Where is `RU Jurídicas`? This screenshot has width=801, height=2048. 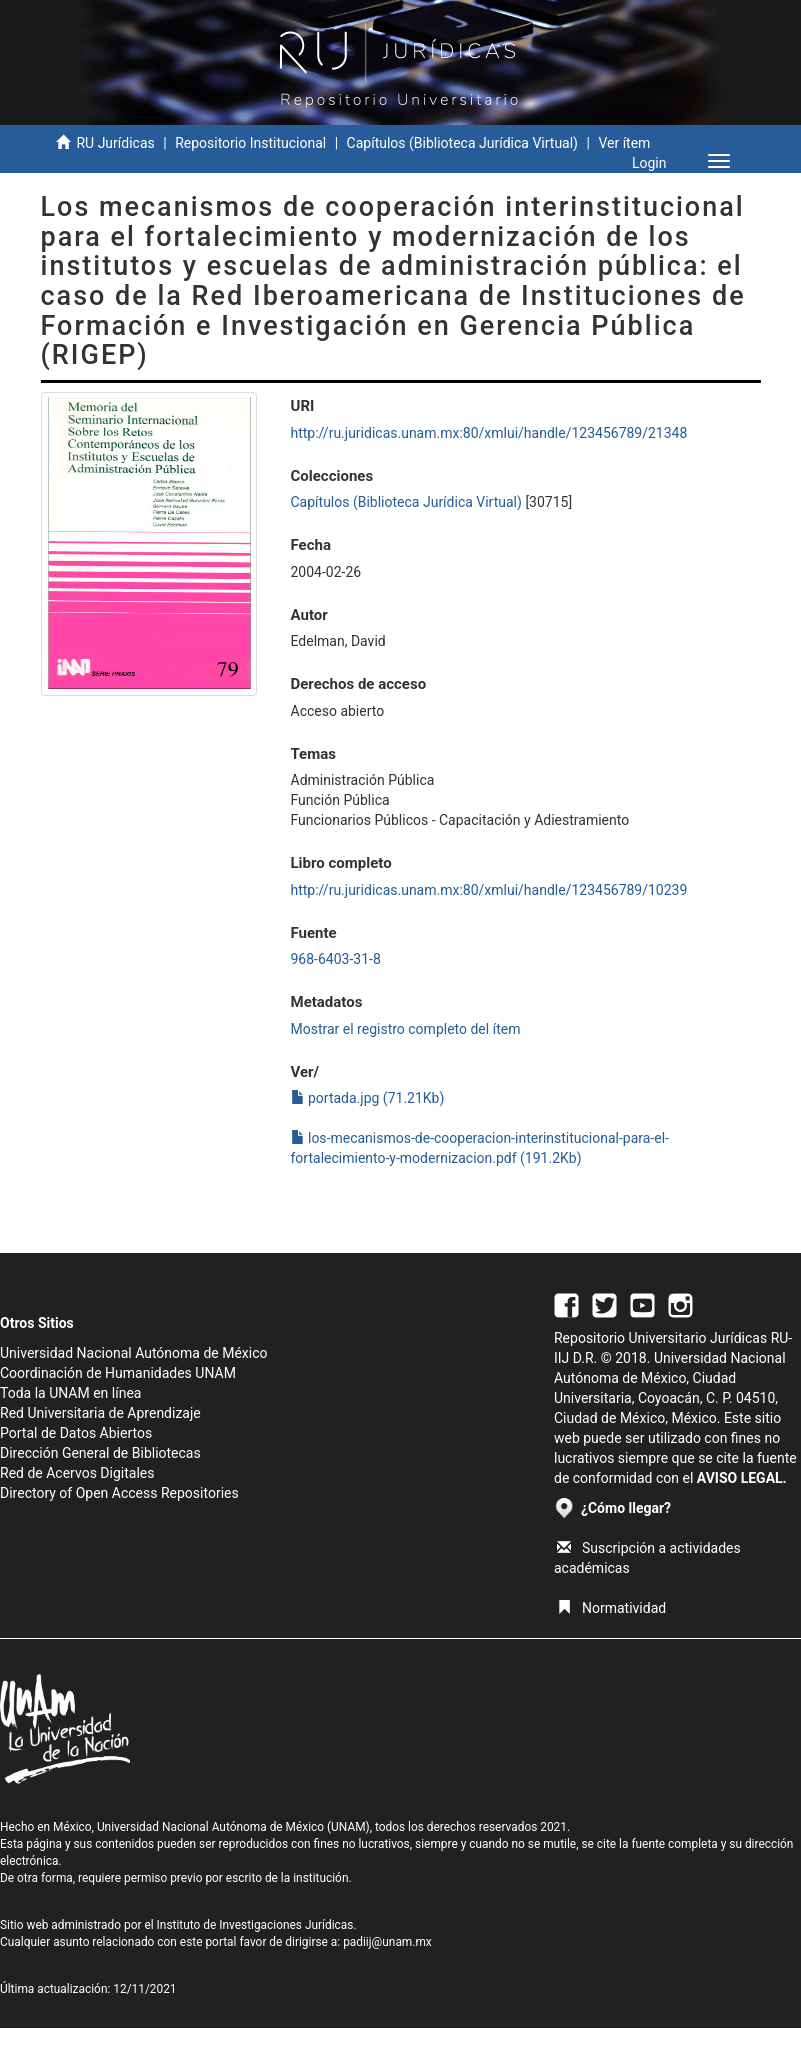 RU Jurídicas is located at coordinates (115, 143).